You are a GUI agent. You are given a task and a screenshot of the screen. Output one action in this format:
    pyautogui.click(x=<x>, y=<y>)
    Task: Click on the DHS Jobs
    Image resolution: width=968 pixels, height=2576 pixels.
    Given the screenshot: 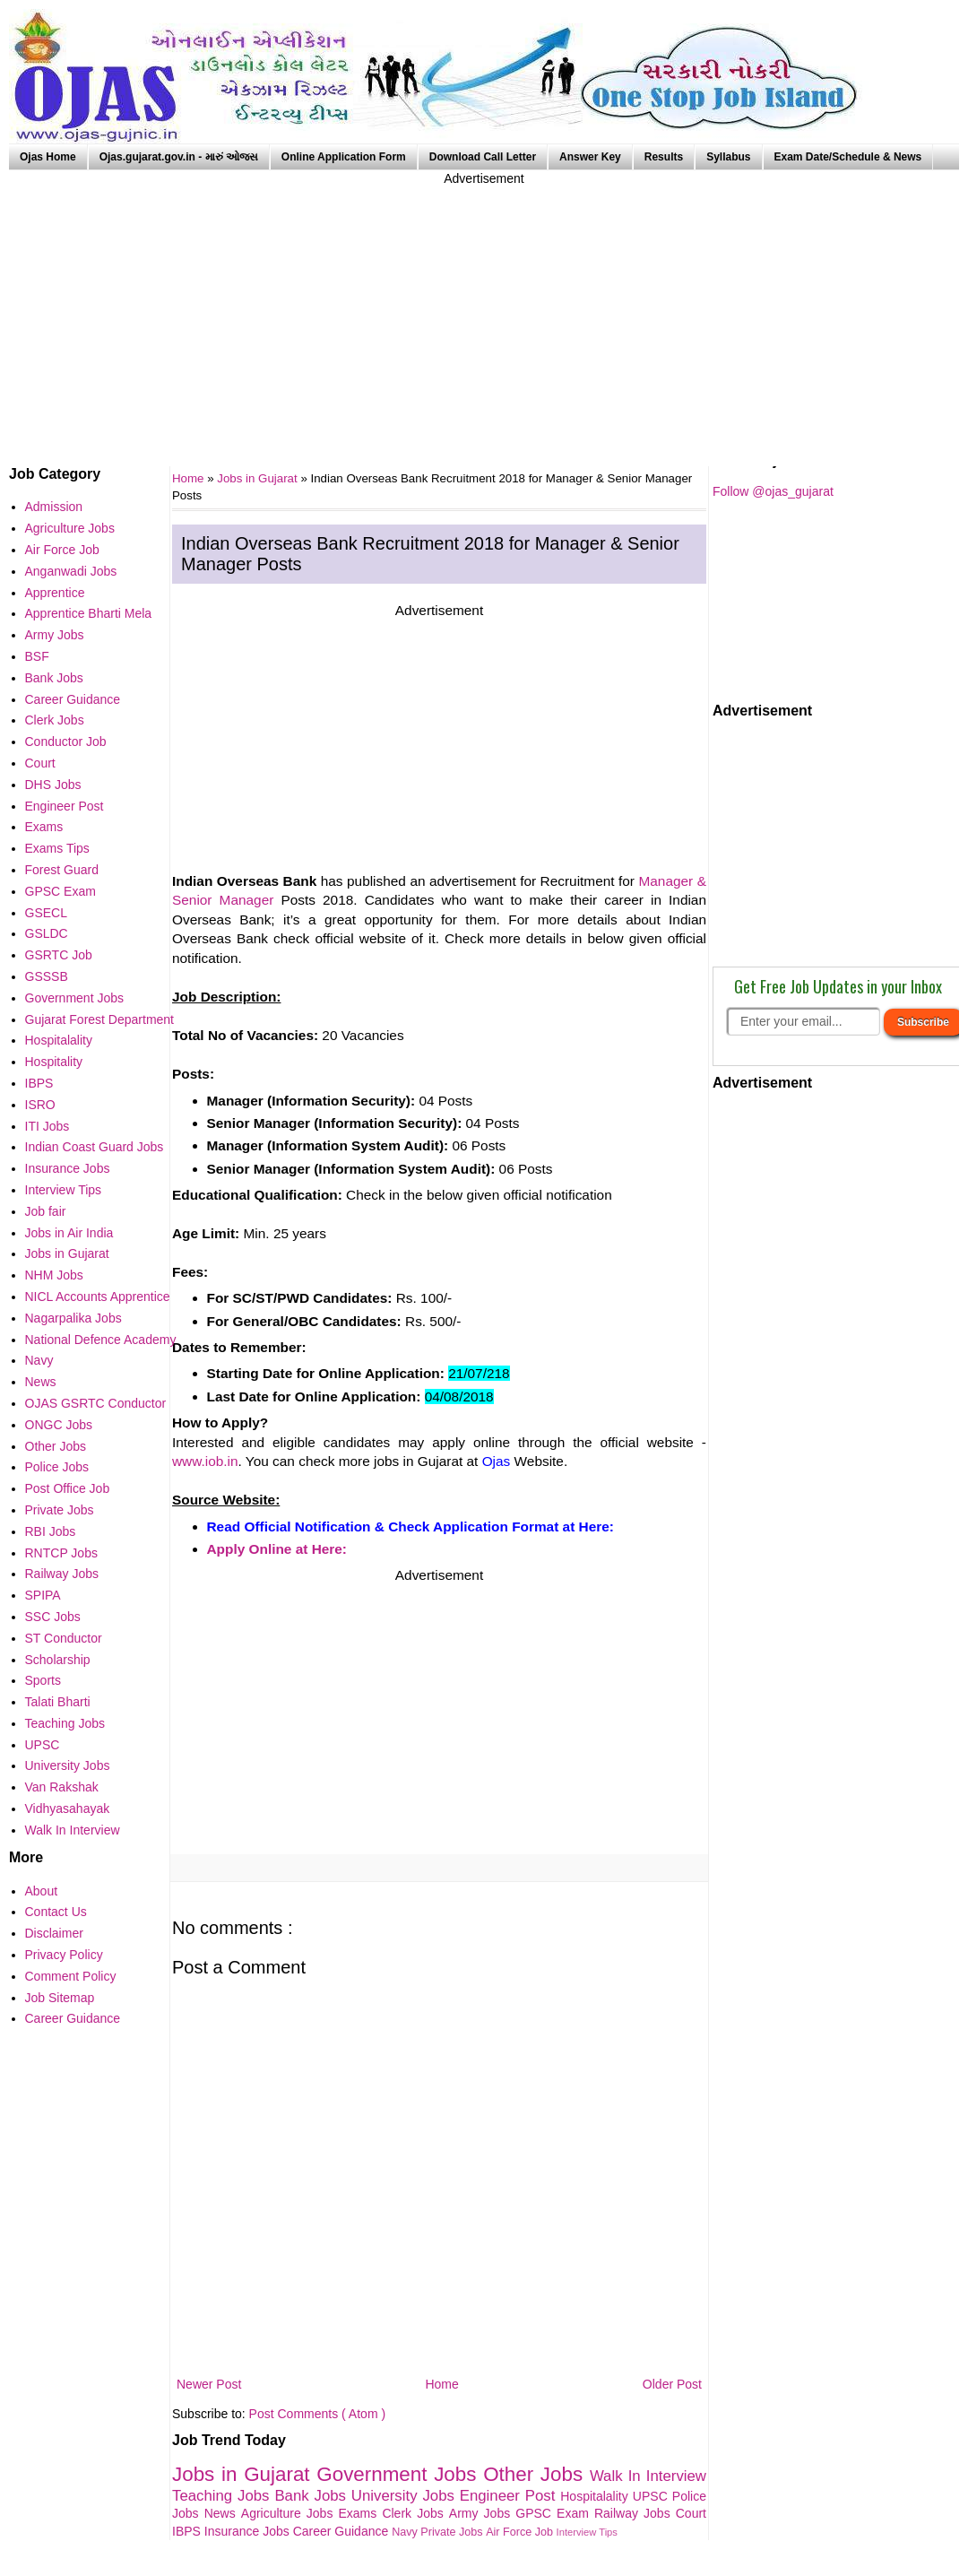 What is the action you would take?
    pyautogui.click(x=53, y=784)
    